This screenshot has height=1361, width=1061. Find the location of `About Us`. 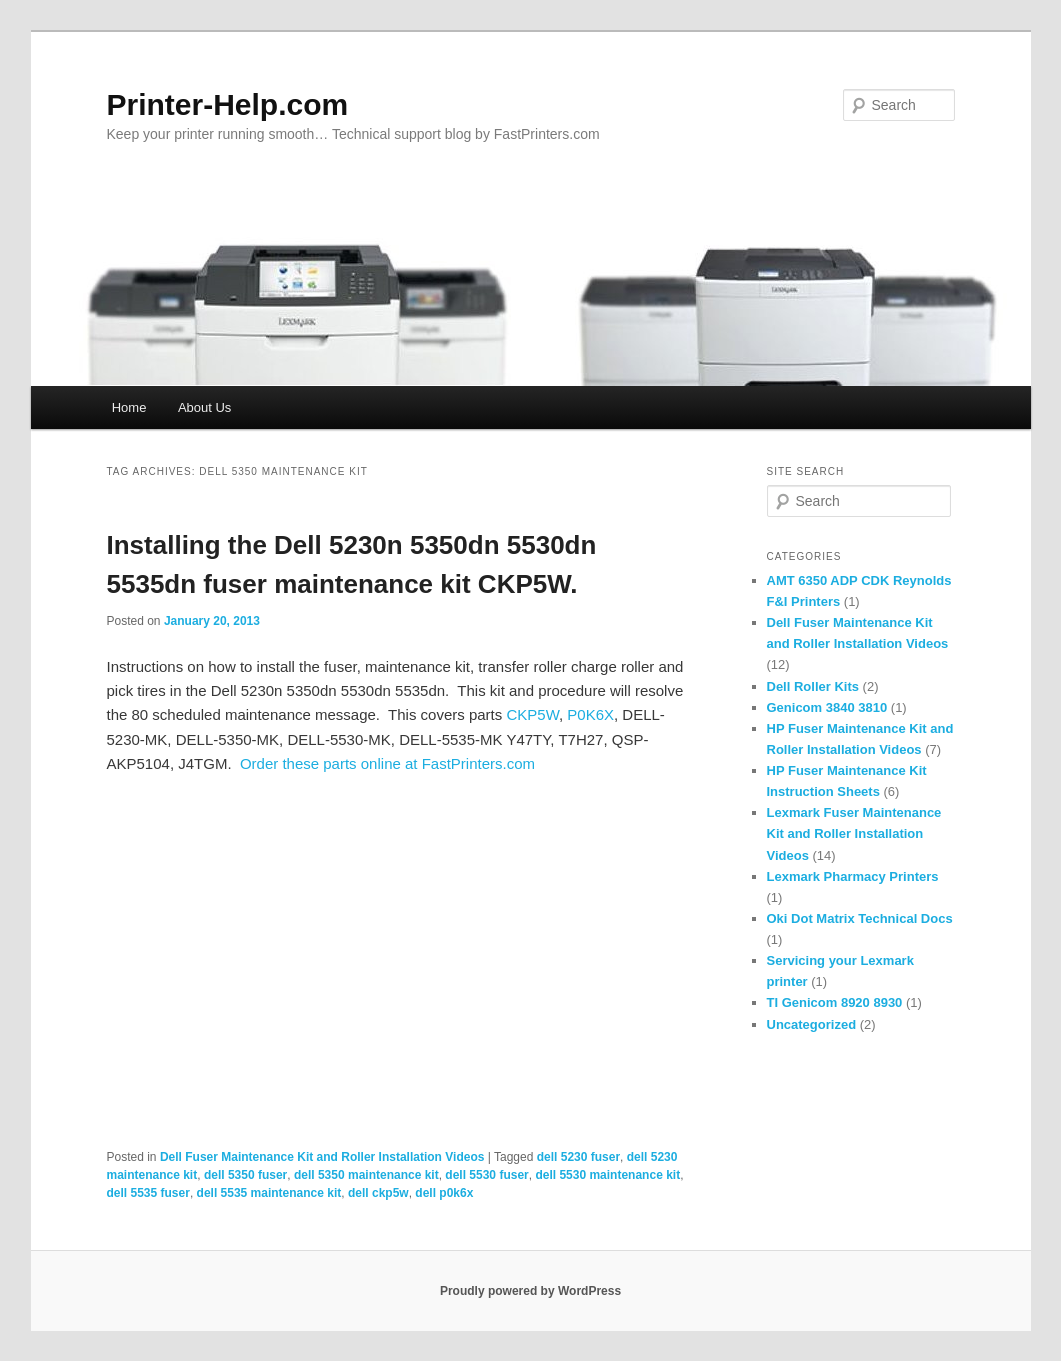

About Us is located at coordinates (204, 407).